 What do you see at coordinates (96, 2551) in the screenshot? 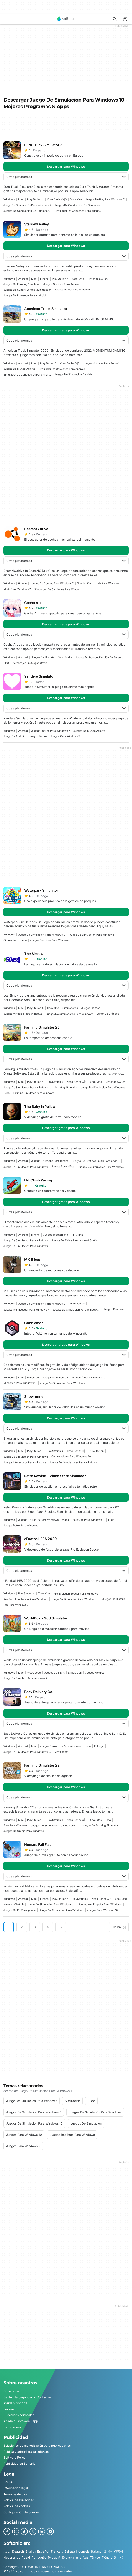
I see `Italiano` at bounding box center [96, 2551].